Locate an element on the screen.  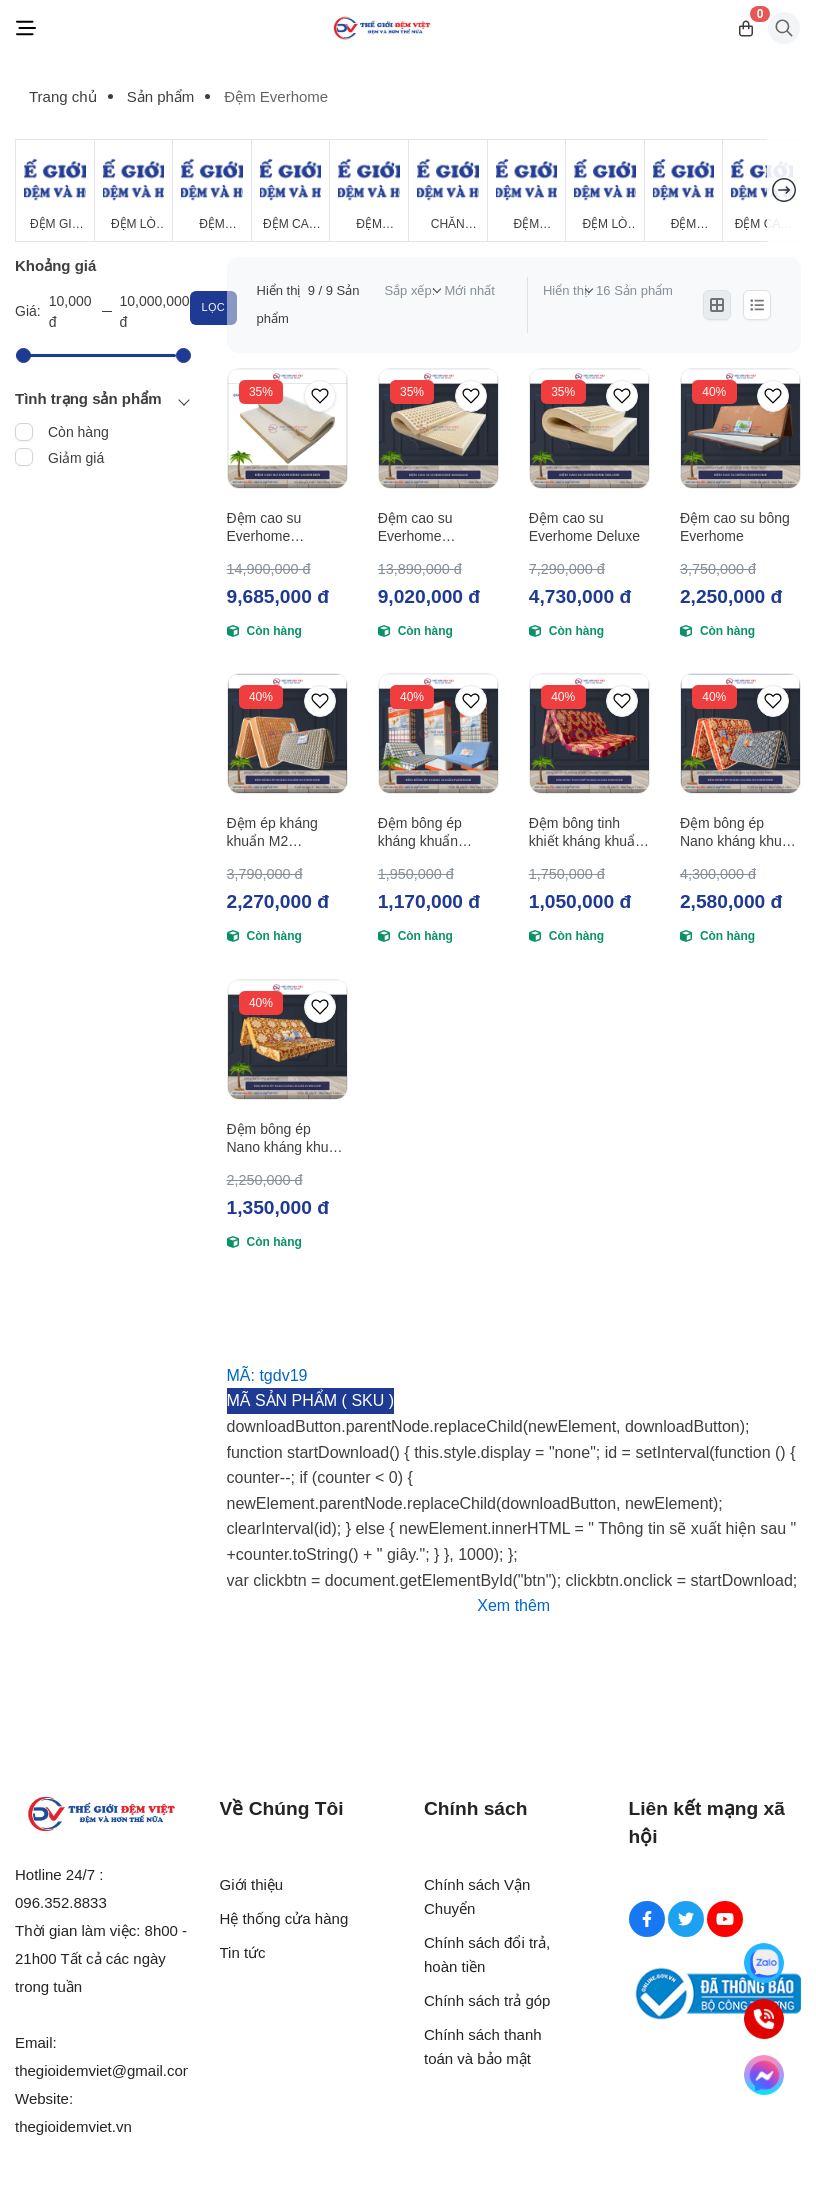
[Đệm Hanvico] is located at coordinates (684, 190).